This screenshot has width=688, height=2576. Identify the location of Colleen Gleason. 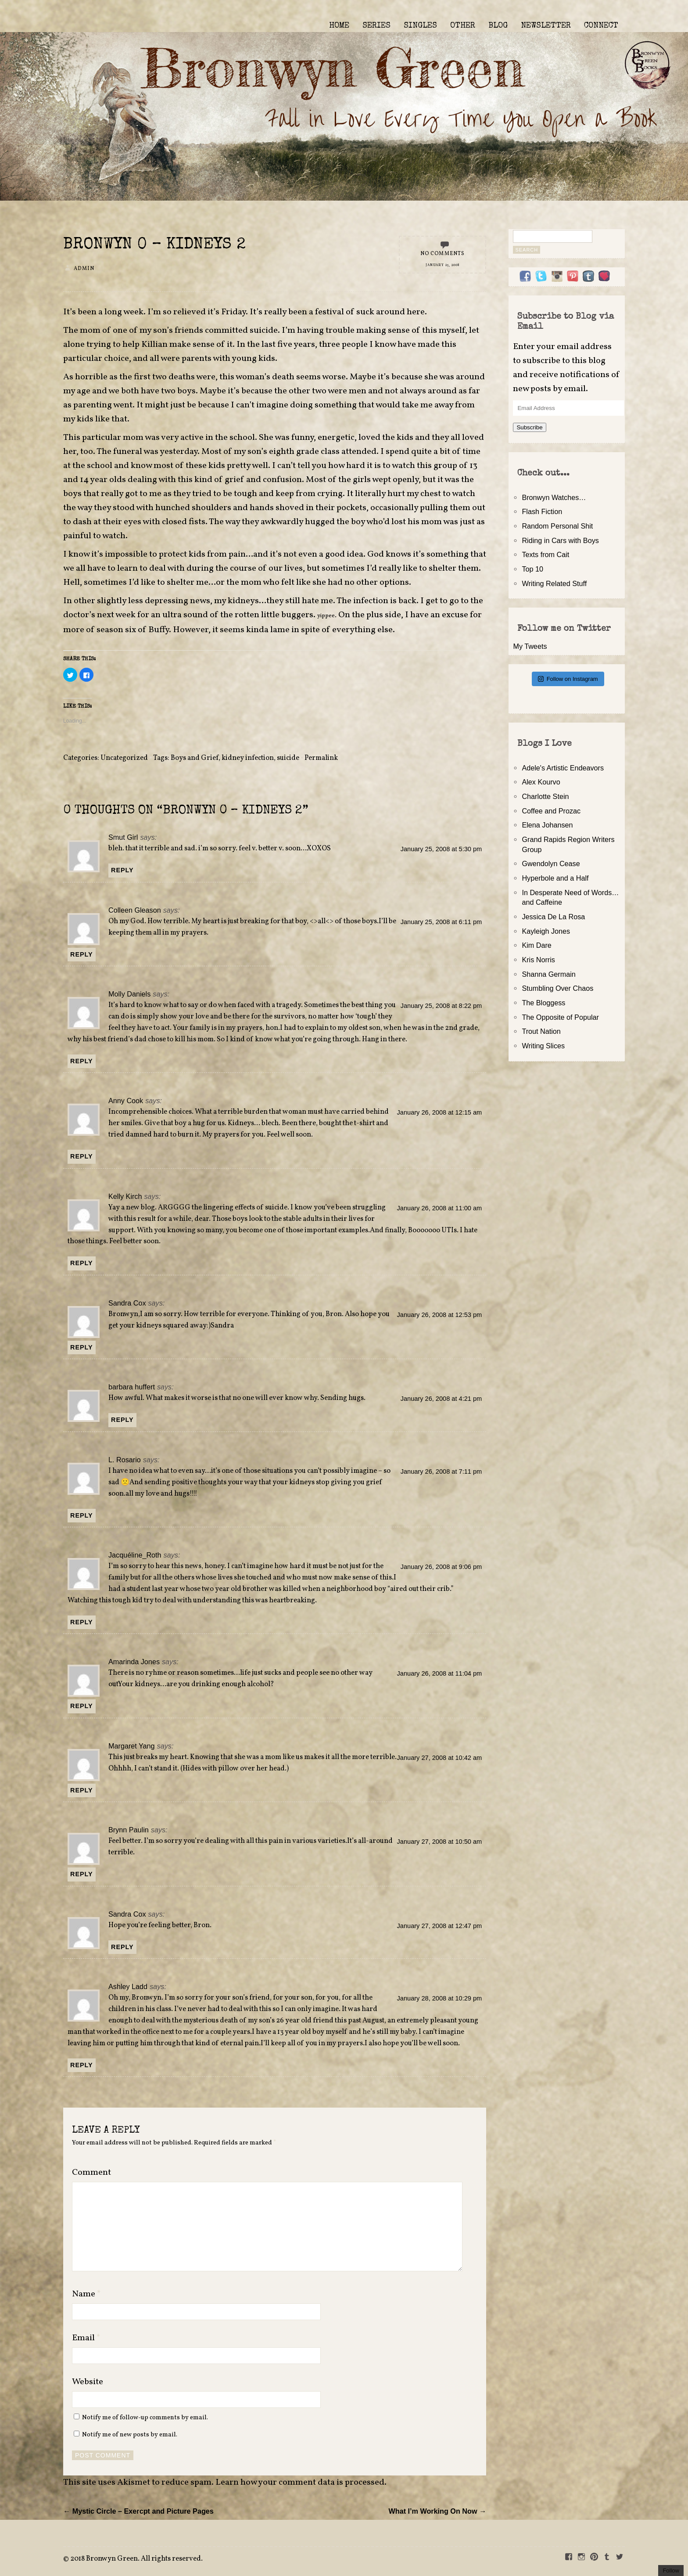
(134, 910).